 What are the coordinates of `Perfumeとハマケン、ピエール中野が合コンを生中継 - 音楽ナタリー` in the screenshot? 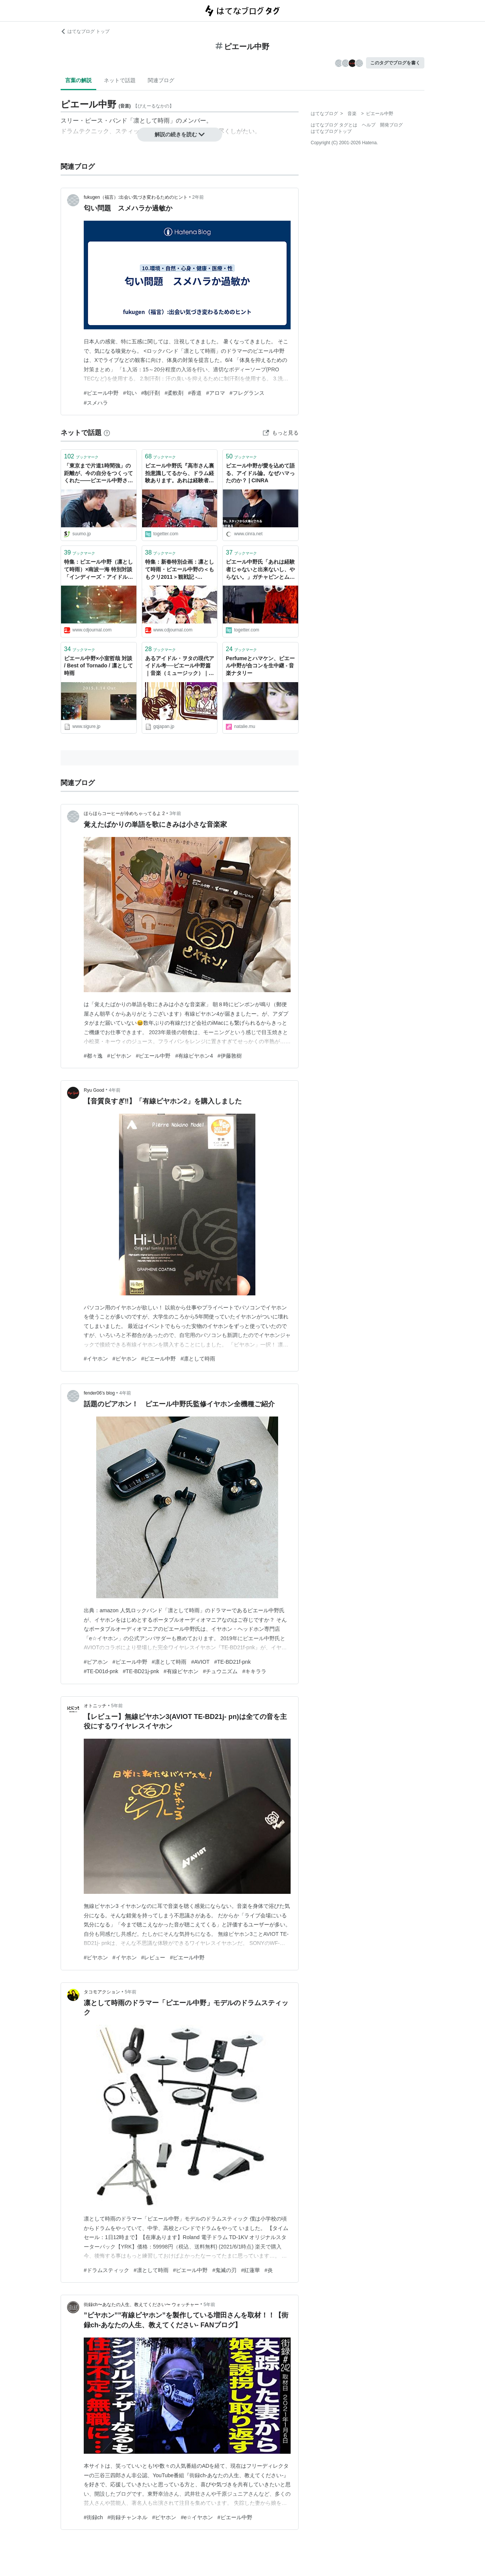 It's located at (260, 665).